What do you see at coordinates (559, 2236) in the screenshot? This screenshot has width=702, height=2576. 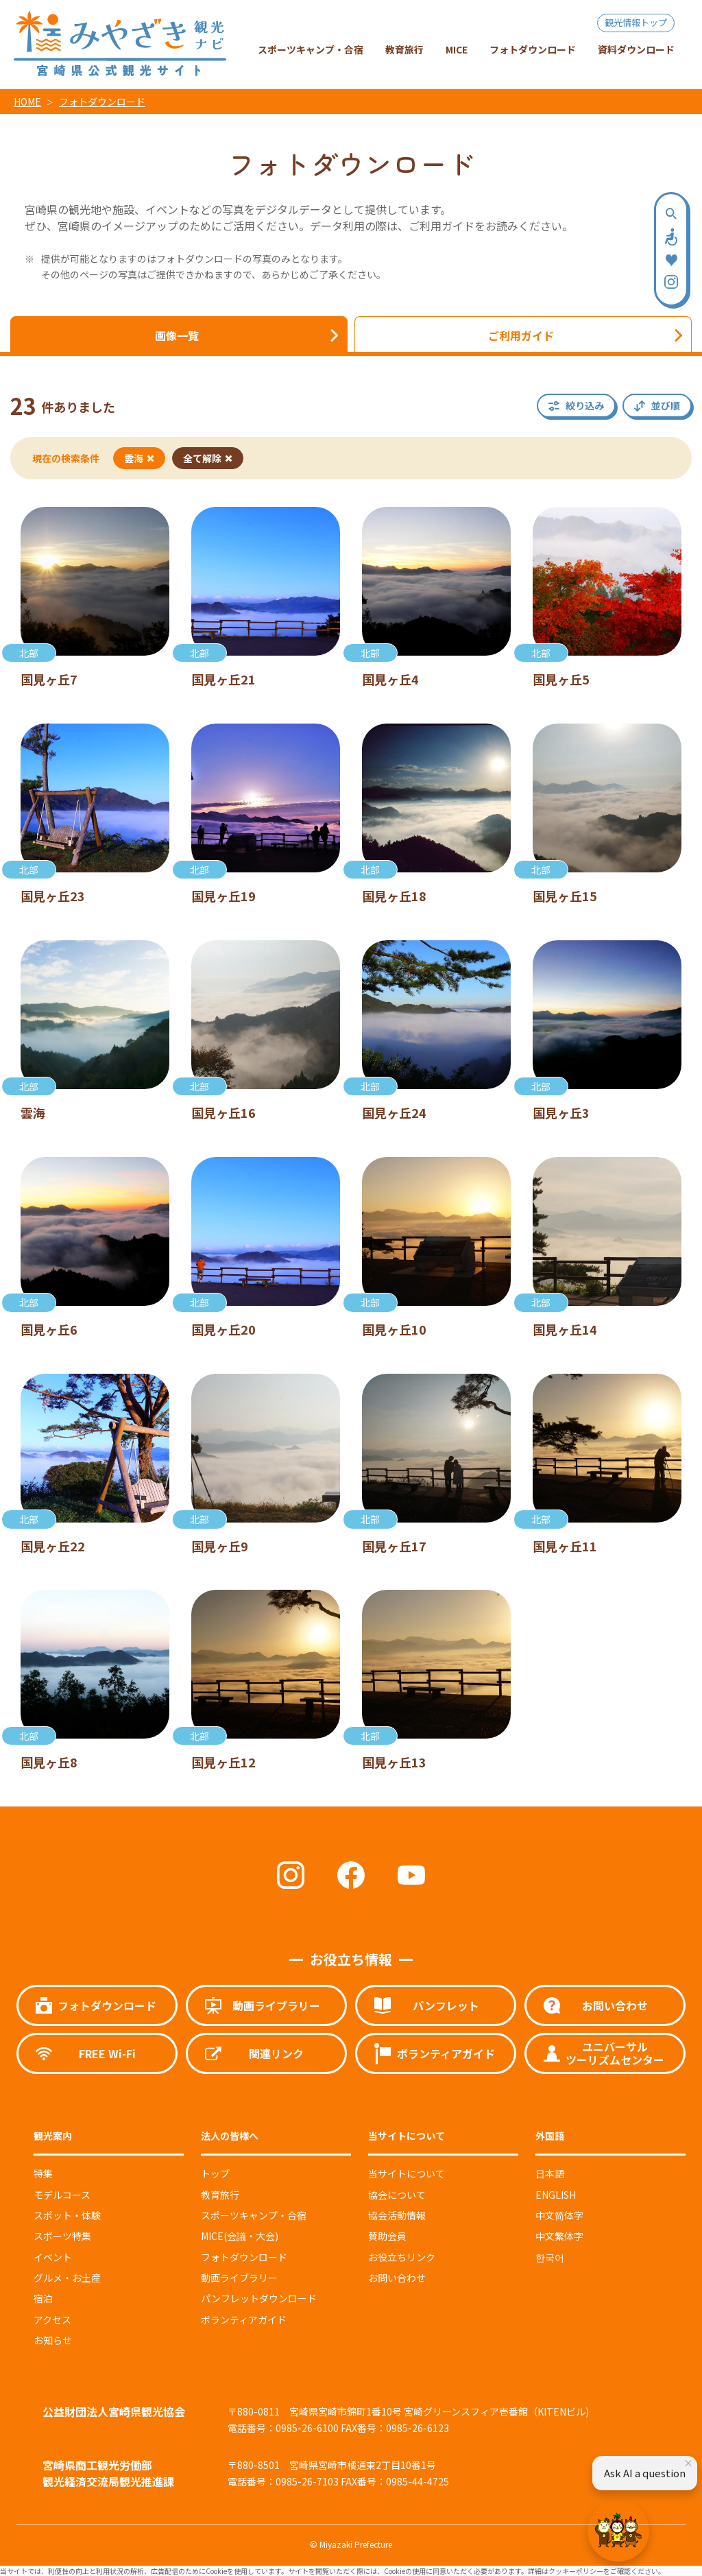 I see `中文繁体字` at bounding box center [559, 2236].